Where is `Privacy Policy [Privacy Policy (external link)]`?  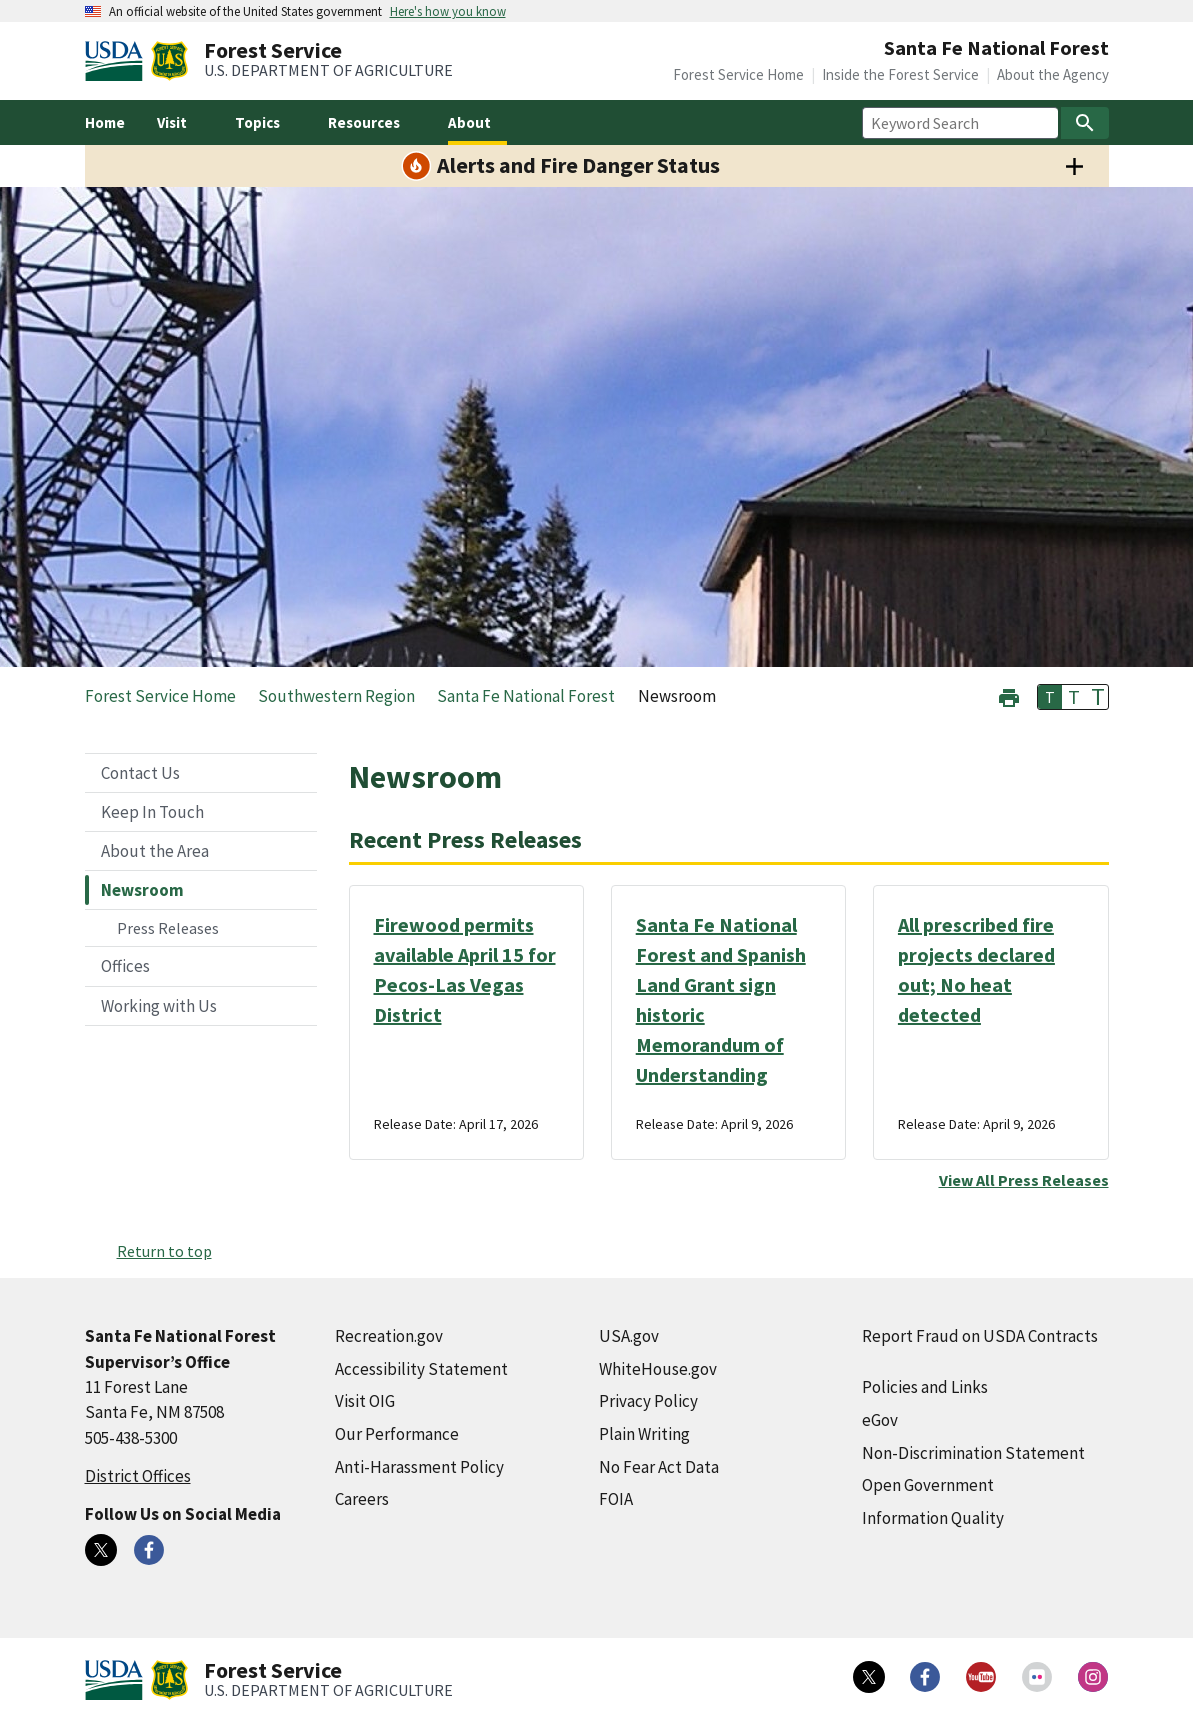
Privacy Policy [Privacy Policy (external link)] is located at coordinates (648, 1401).